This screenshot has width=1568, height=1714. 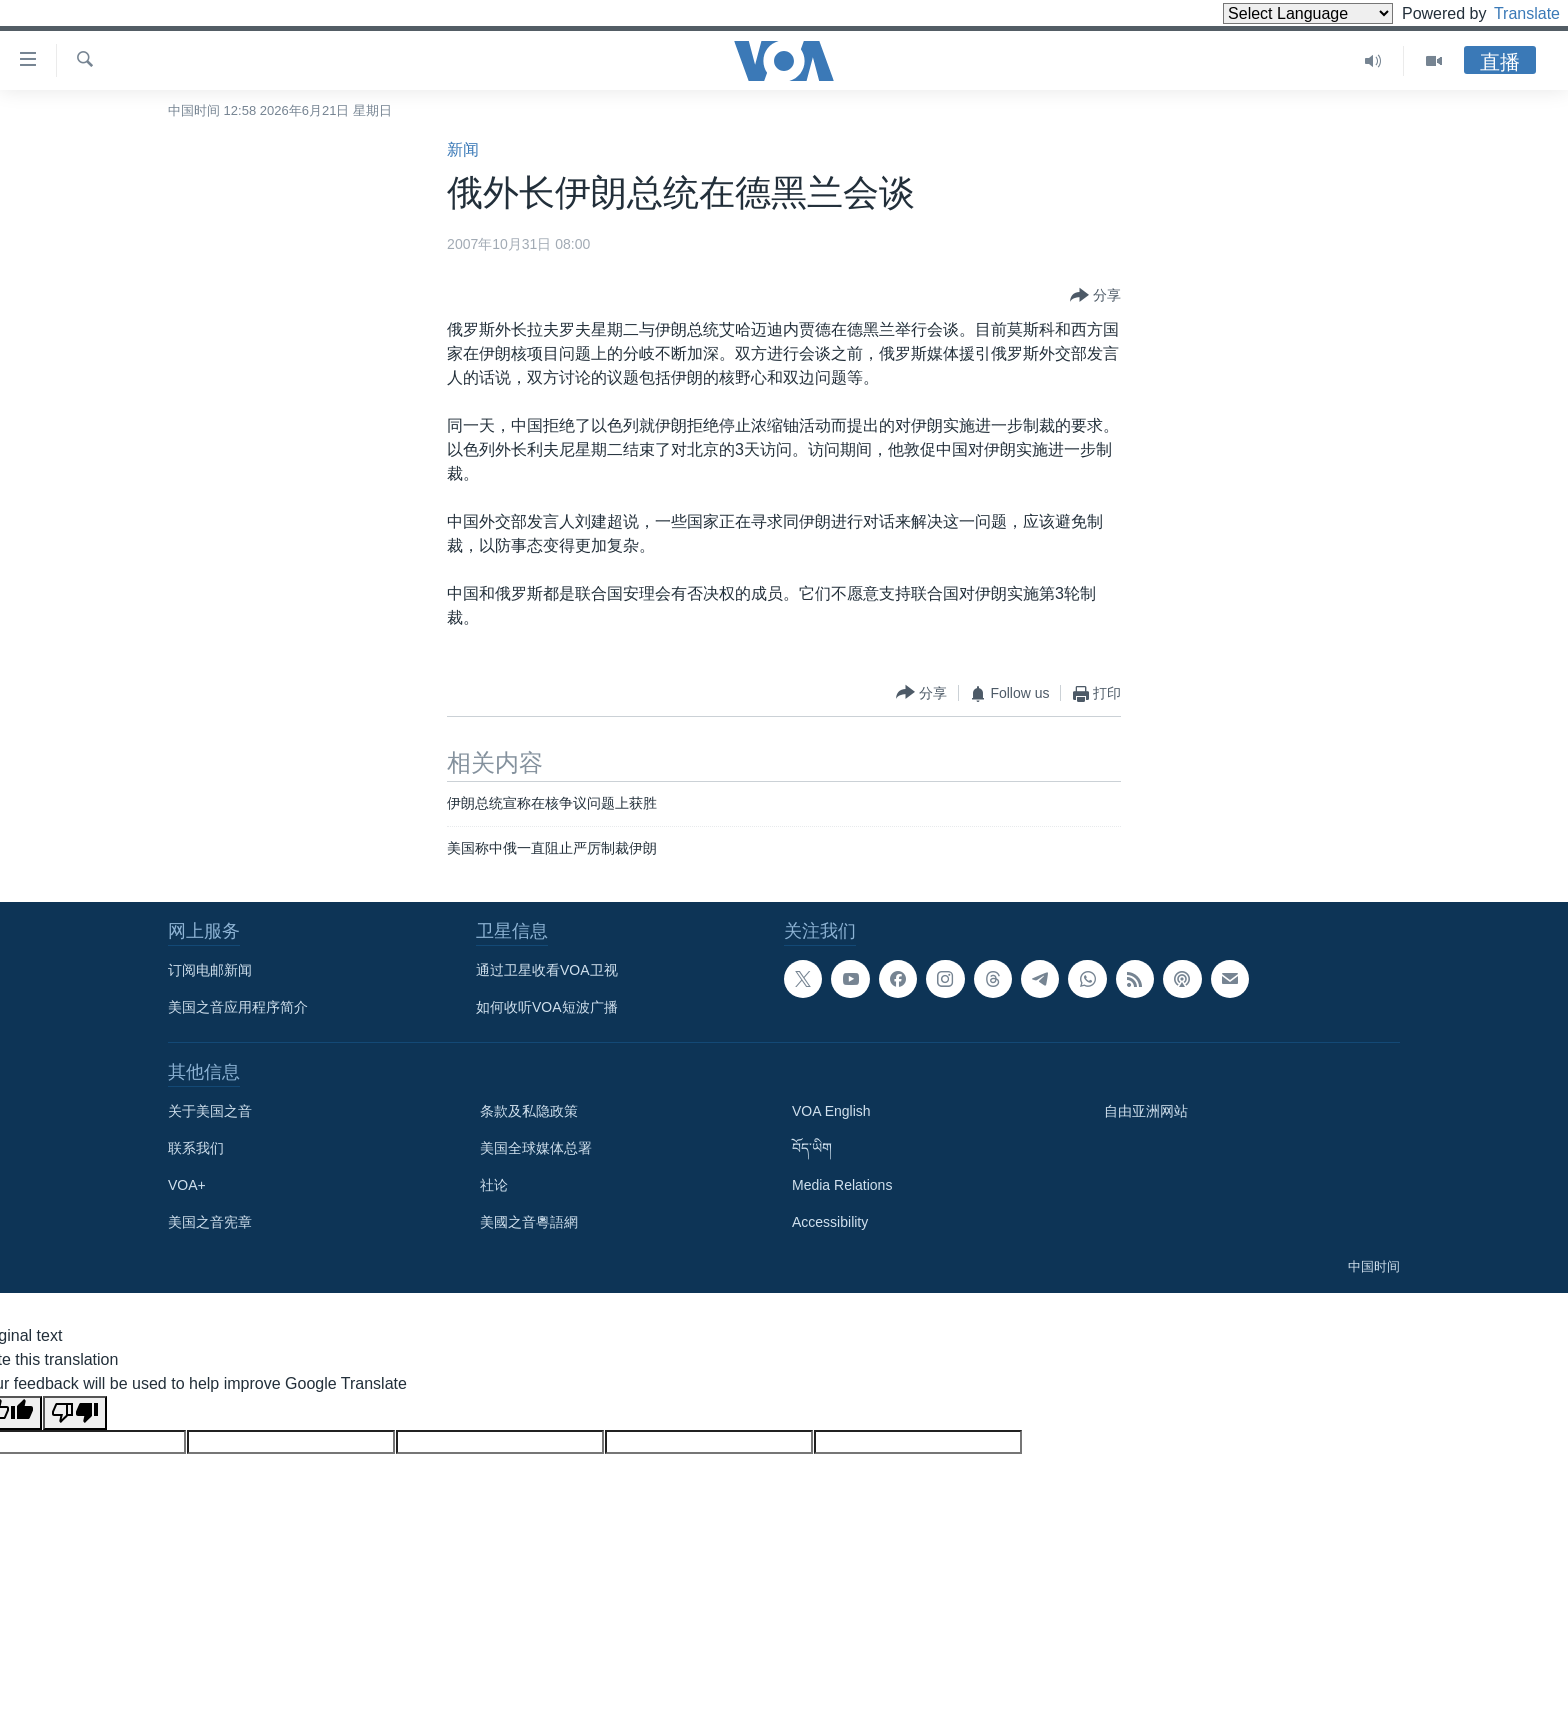 I want to click on 新闻, so click(x=463, y=149).